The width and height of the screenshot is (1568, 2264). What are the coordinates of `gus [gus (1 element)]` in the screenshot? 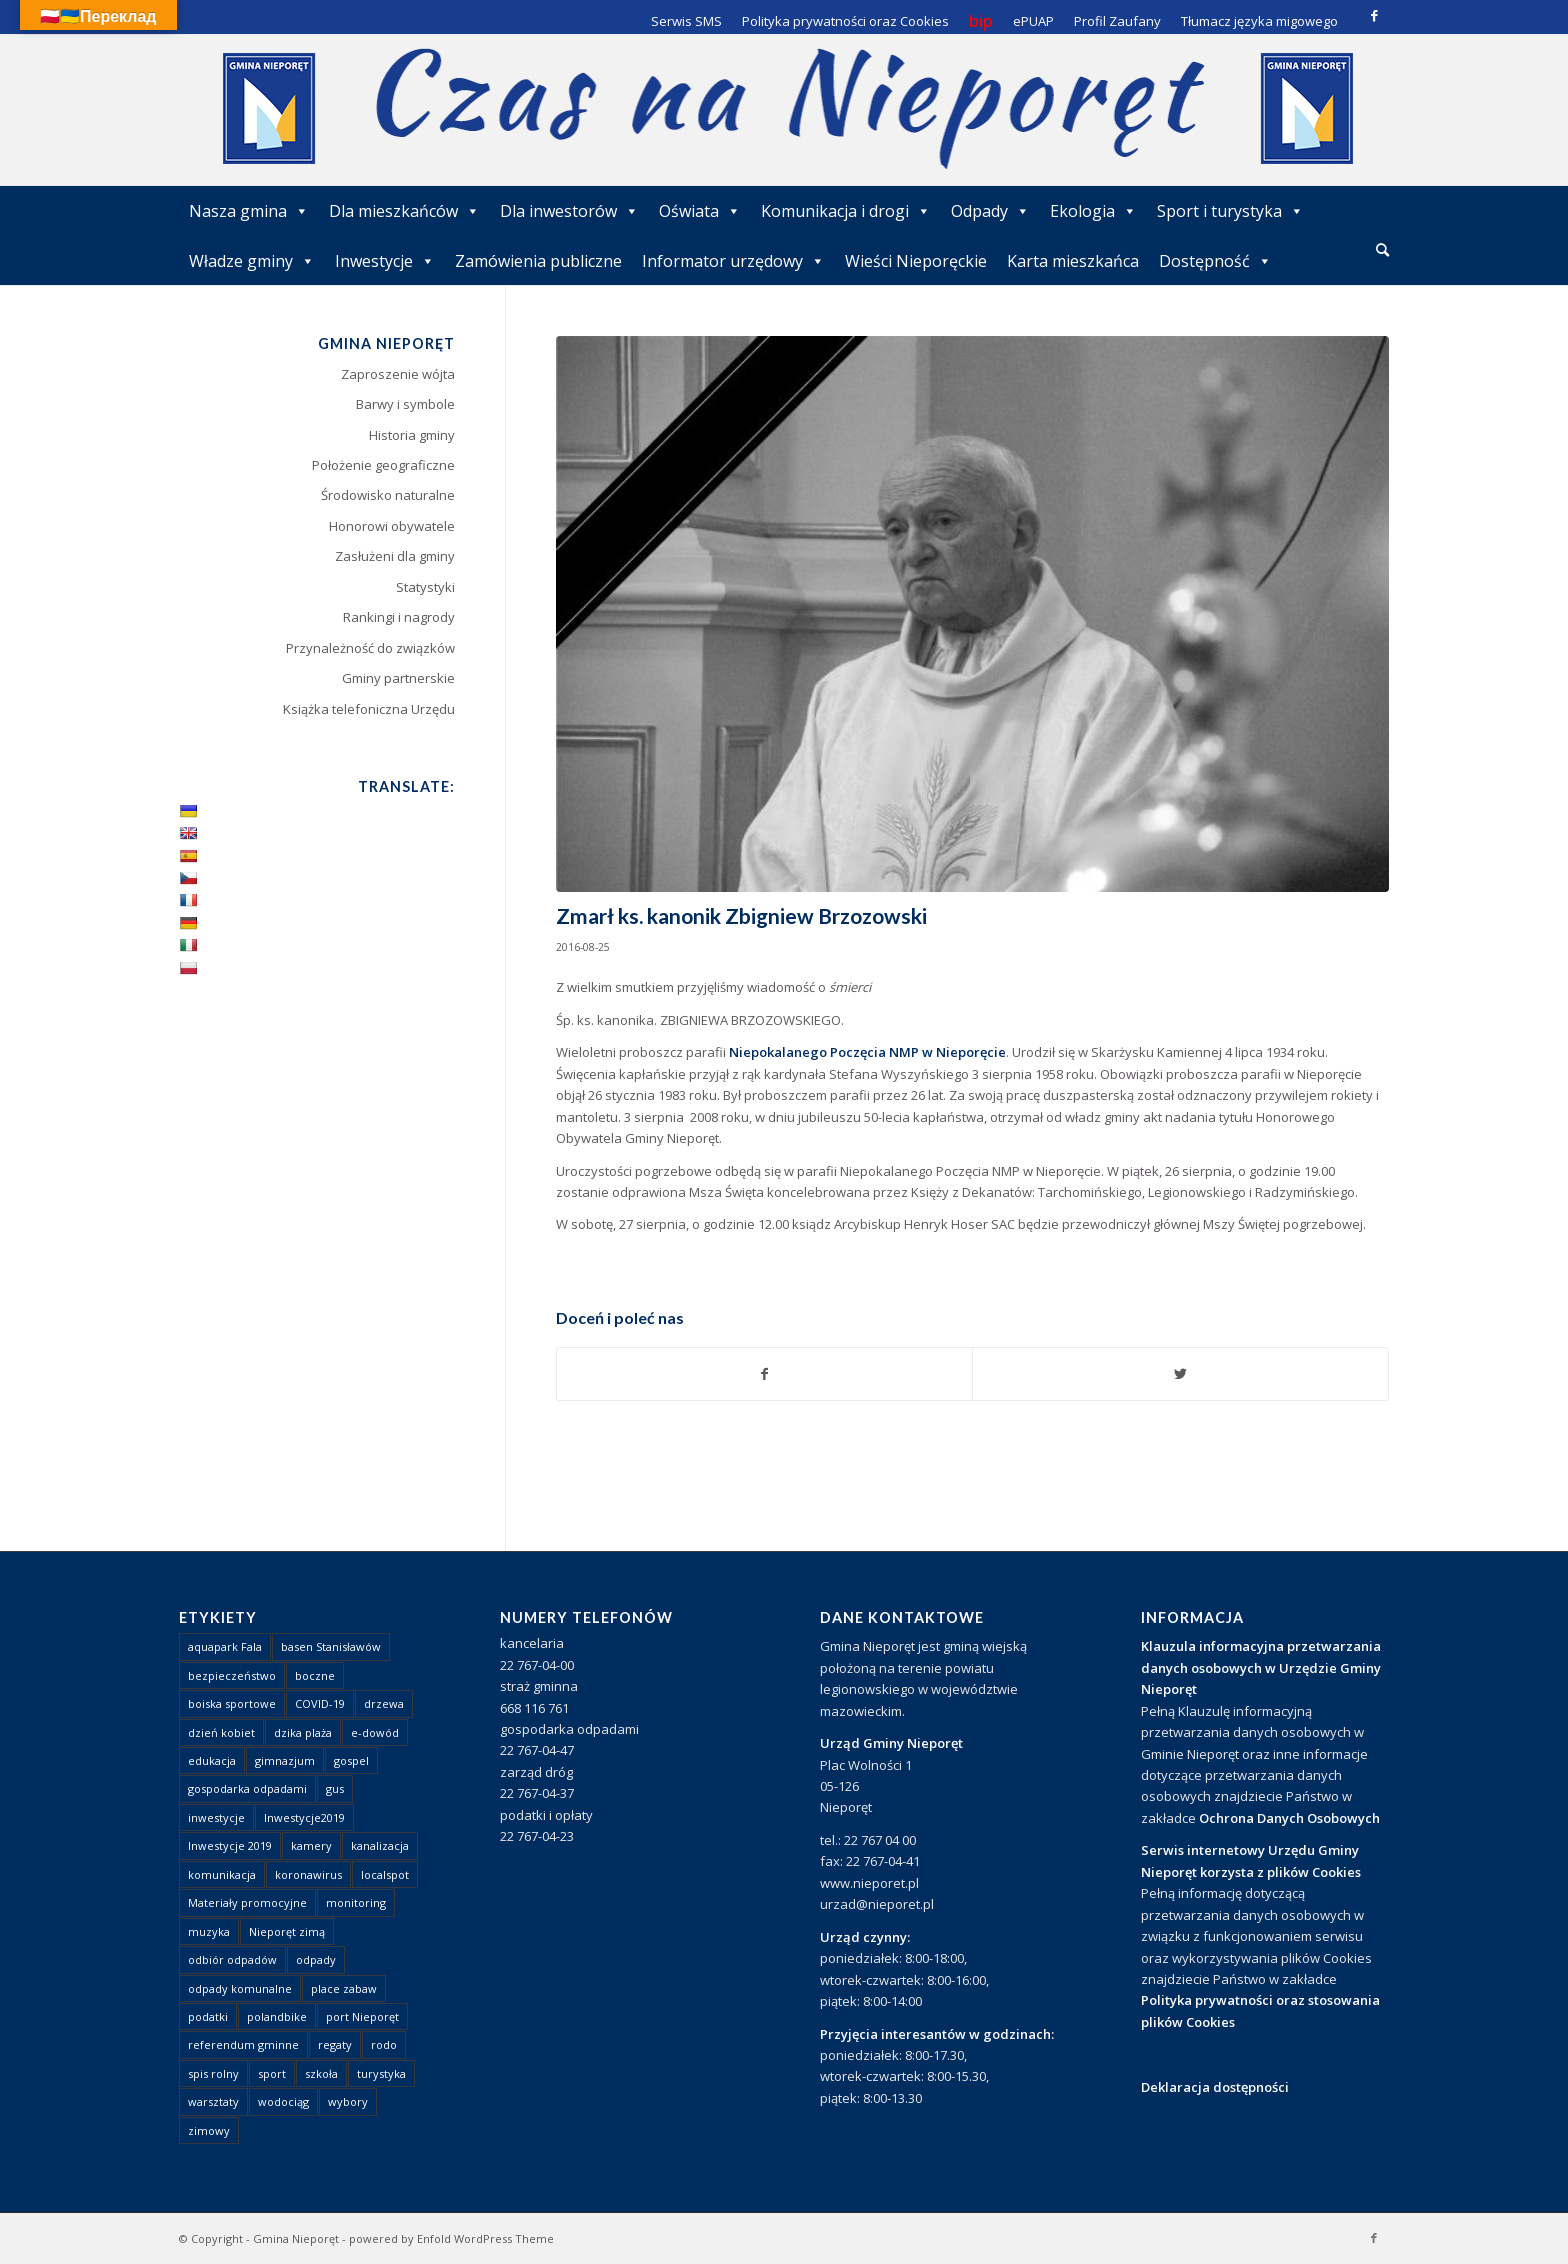 It's located at (335, 1788).